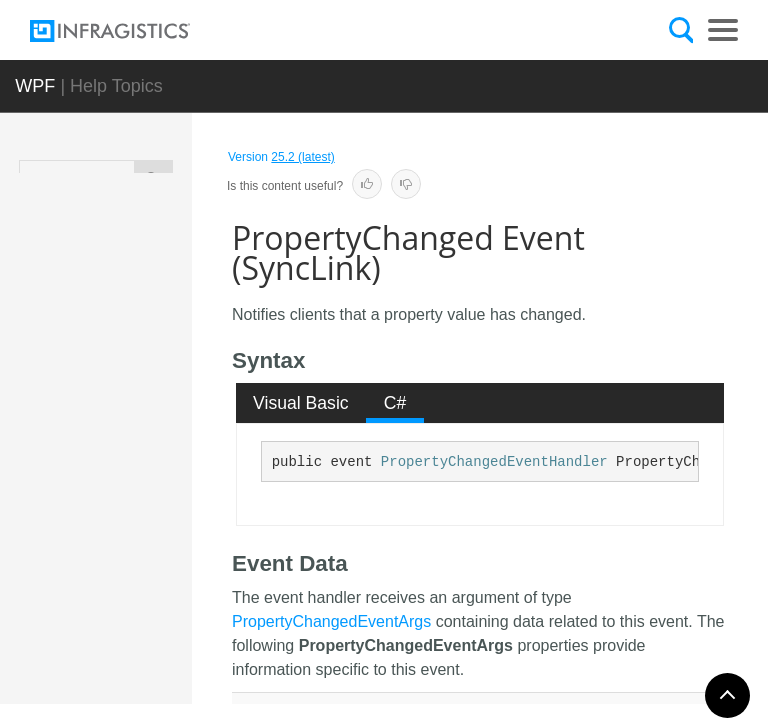 Image resolution: width=768 pixels, height=720 pixels. What do you see at coordinates (331, 621) in the screenshot?
I see `PropertyChangedEventArgs` at bounding box center [331, 621].